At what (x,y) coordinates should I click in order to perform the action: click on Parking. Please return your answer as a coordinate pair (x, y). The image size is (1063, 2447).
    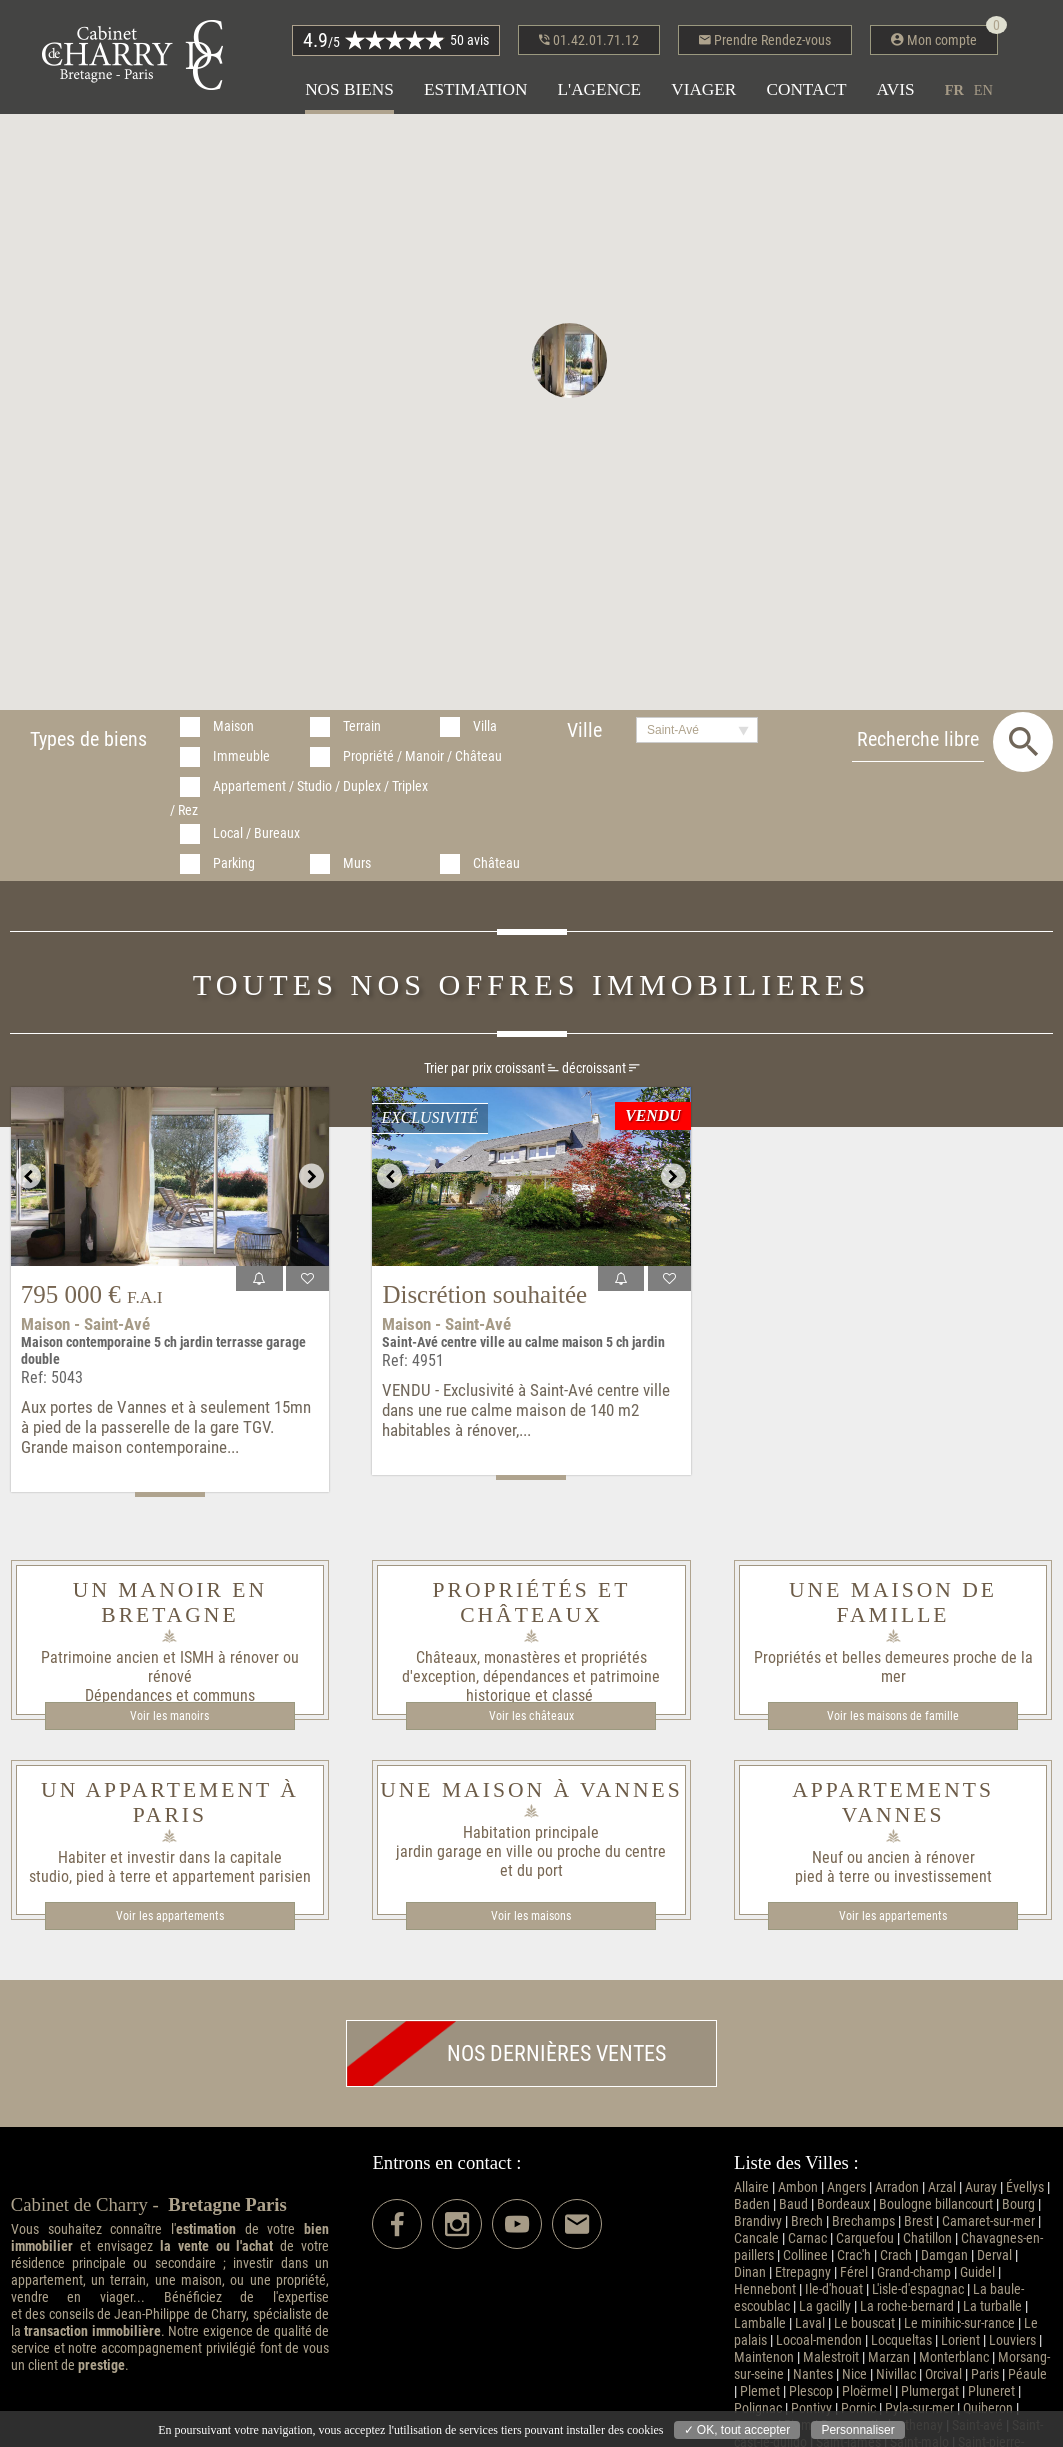
    Looking at the image, I should click on (234, 863).